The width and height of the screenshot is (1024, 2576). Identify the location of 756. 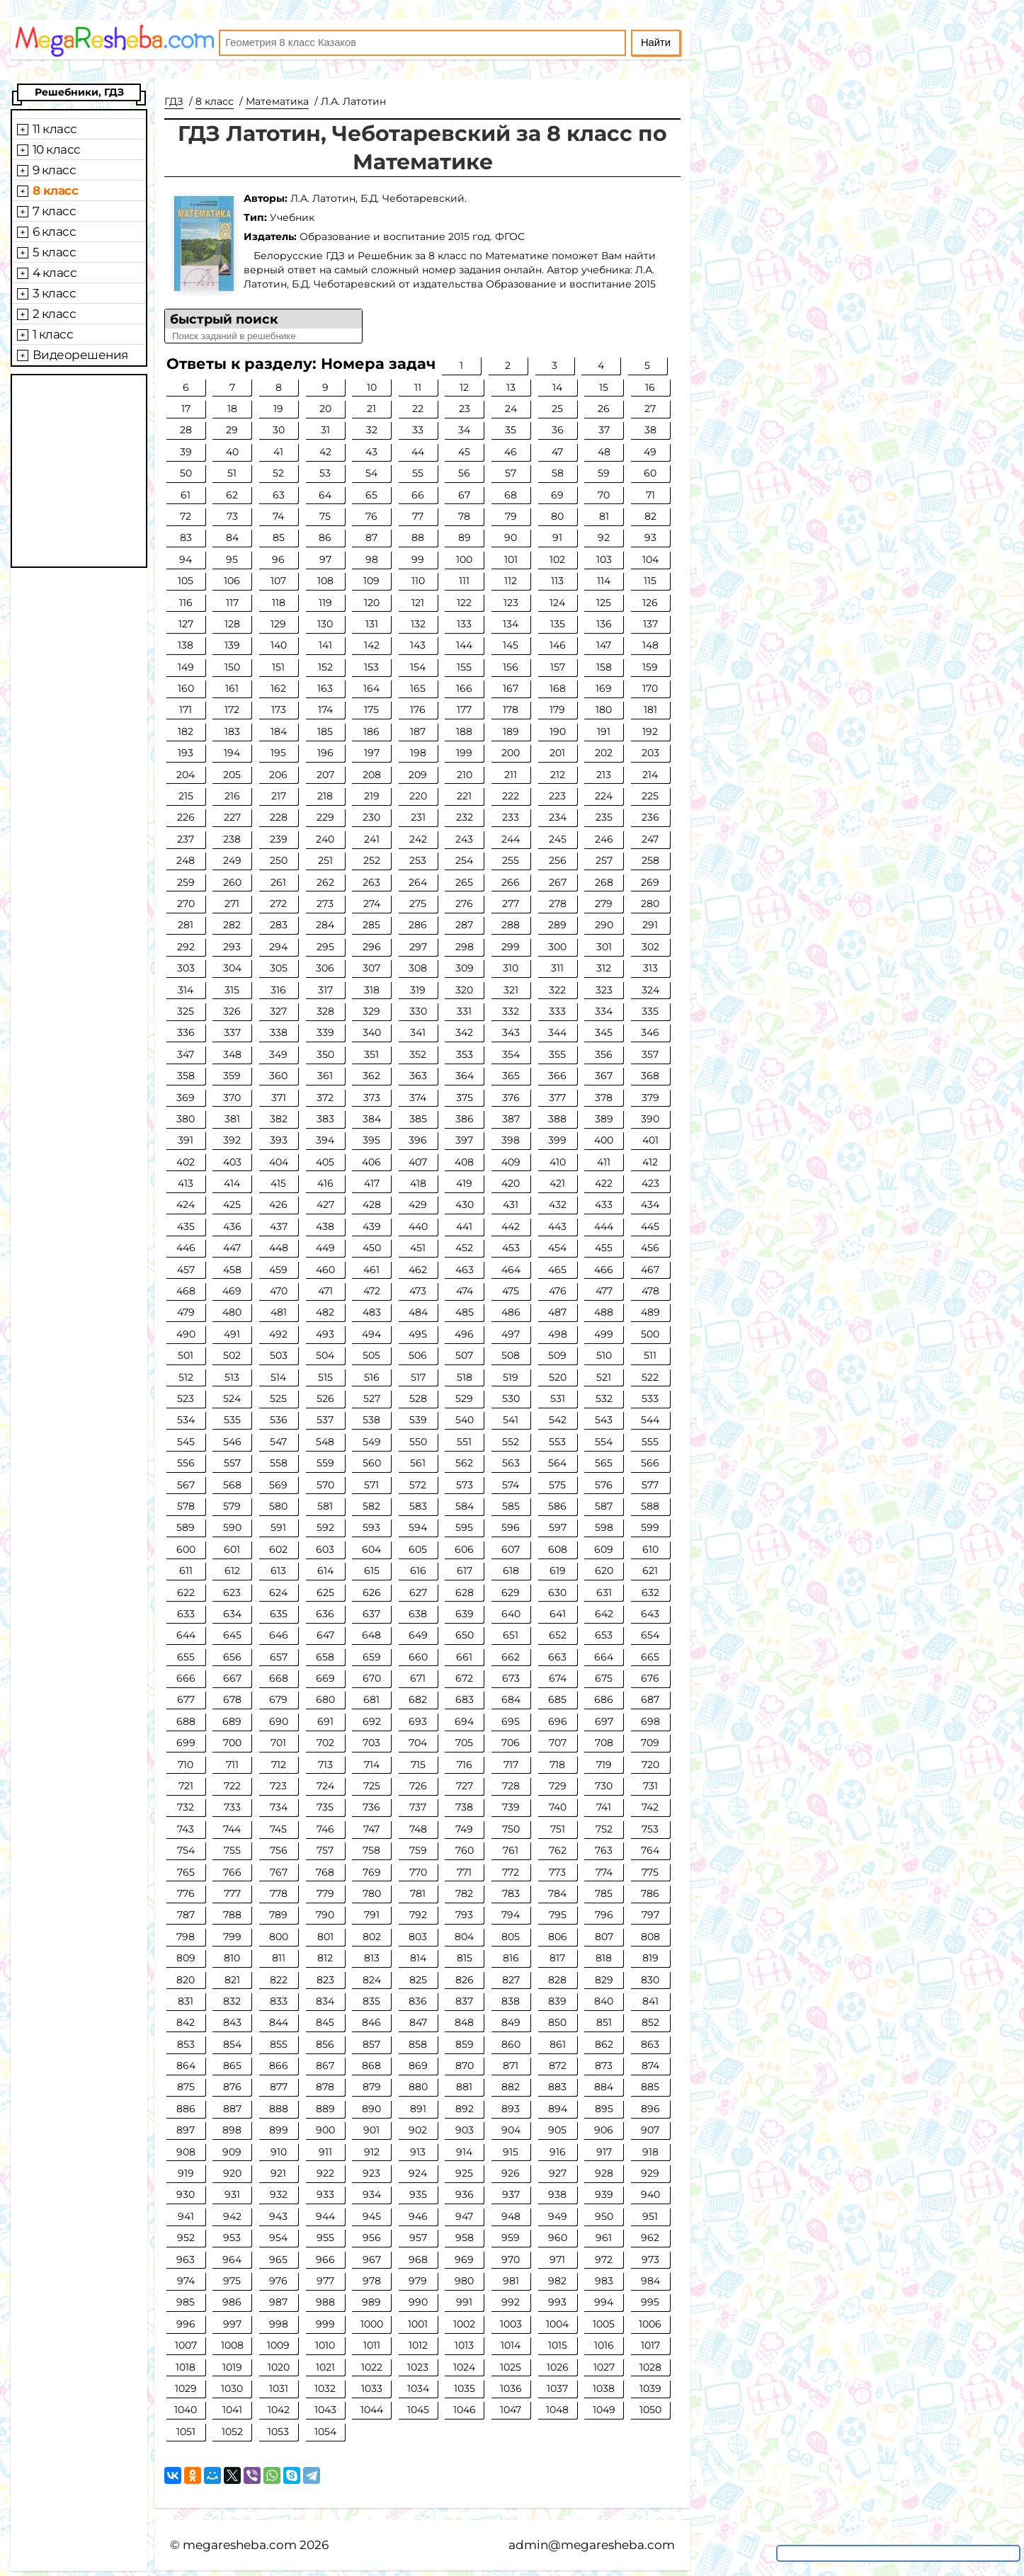
(279, 1850).